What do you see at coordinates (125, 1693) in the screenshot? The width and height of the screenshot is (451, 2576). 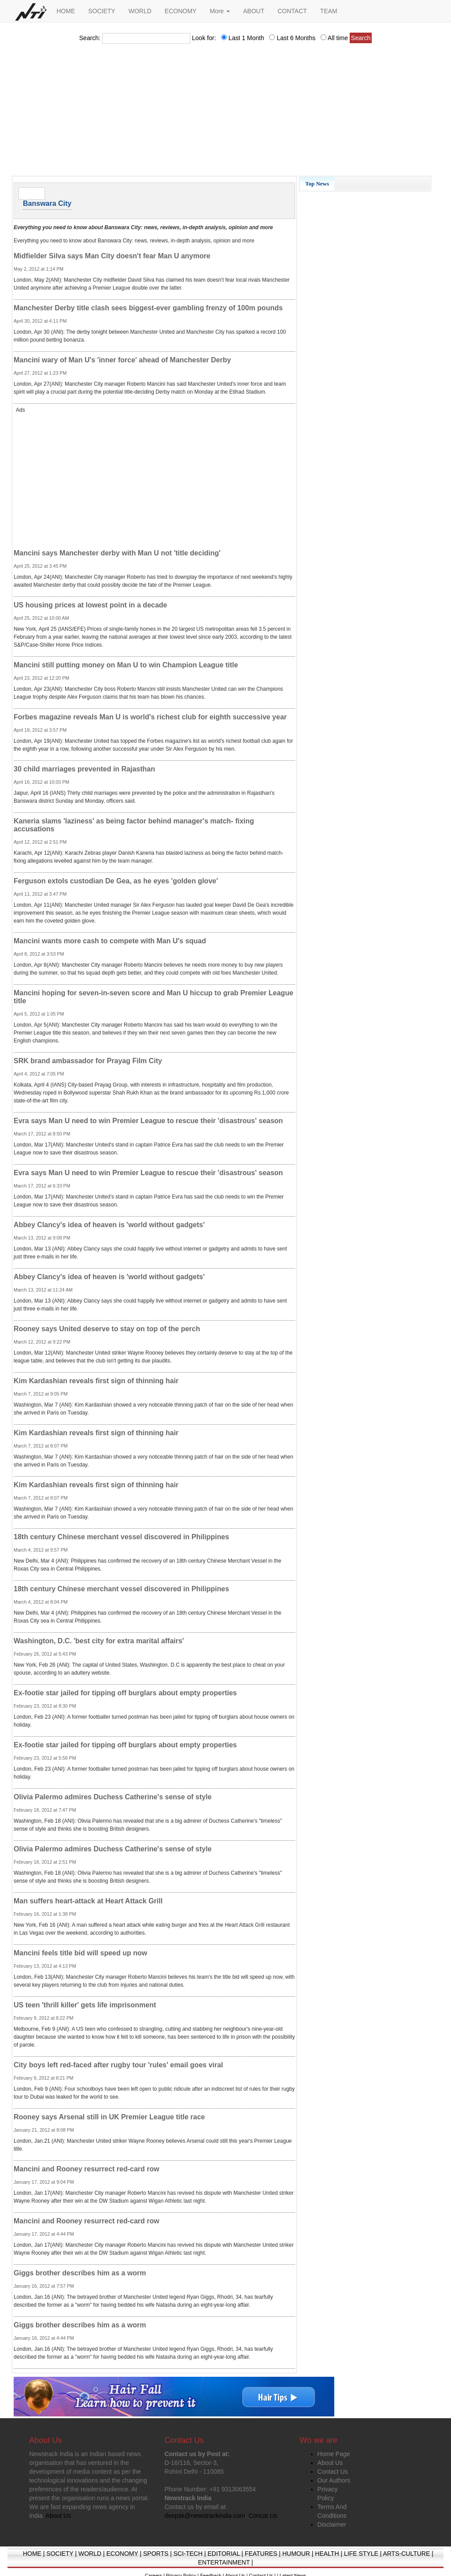 I see `Ex-footie star jailed for tipping off burglars about empty properties` at bounding box center [125, 1693].